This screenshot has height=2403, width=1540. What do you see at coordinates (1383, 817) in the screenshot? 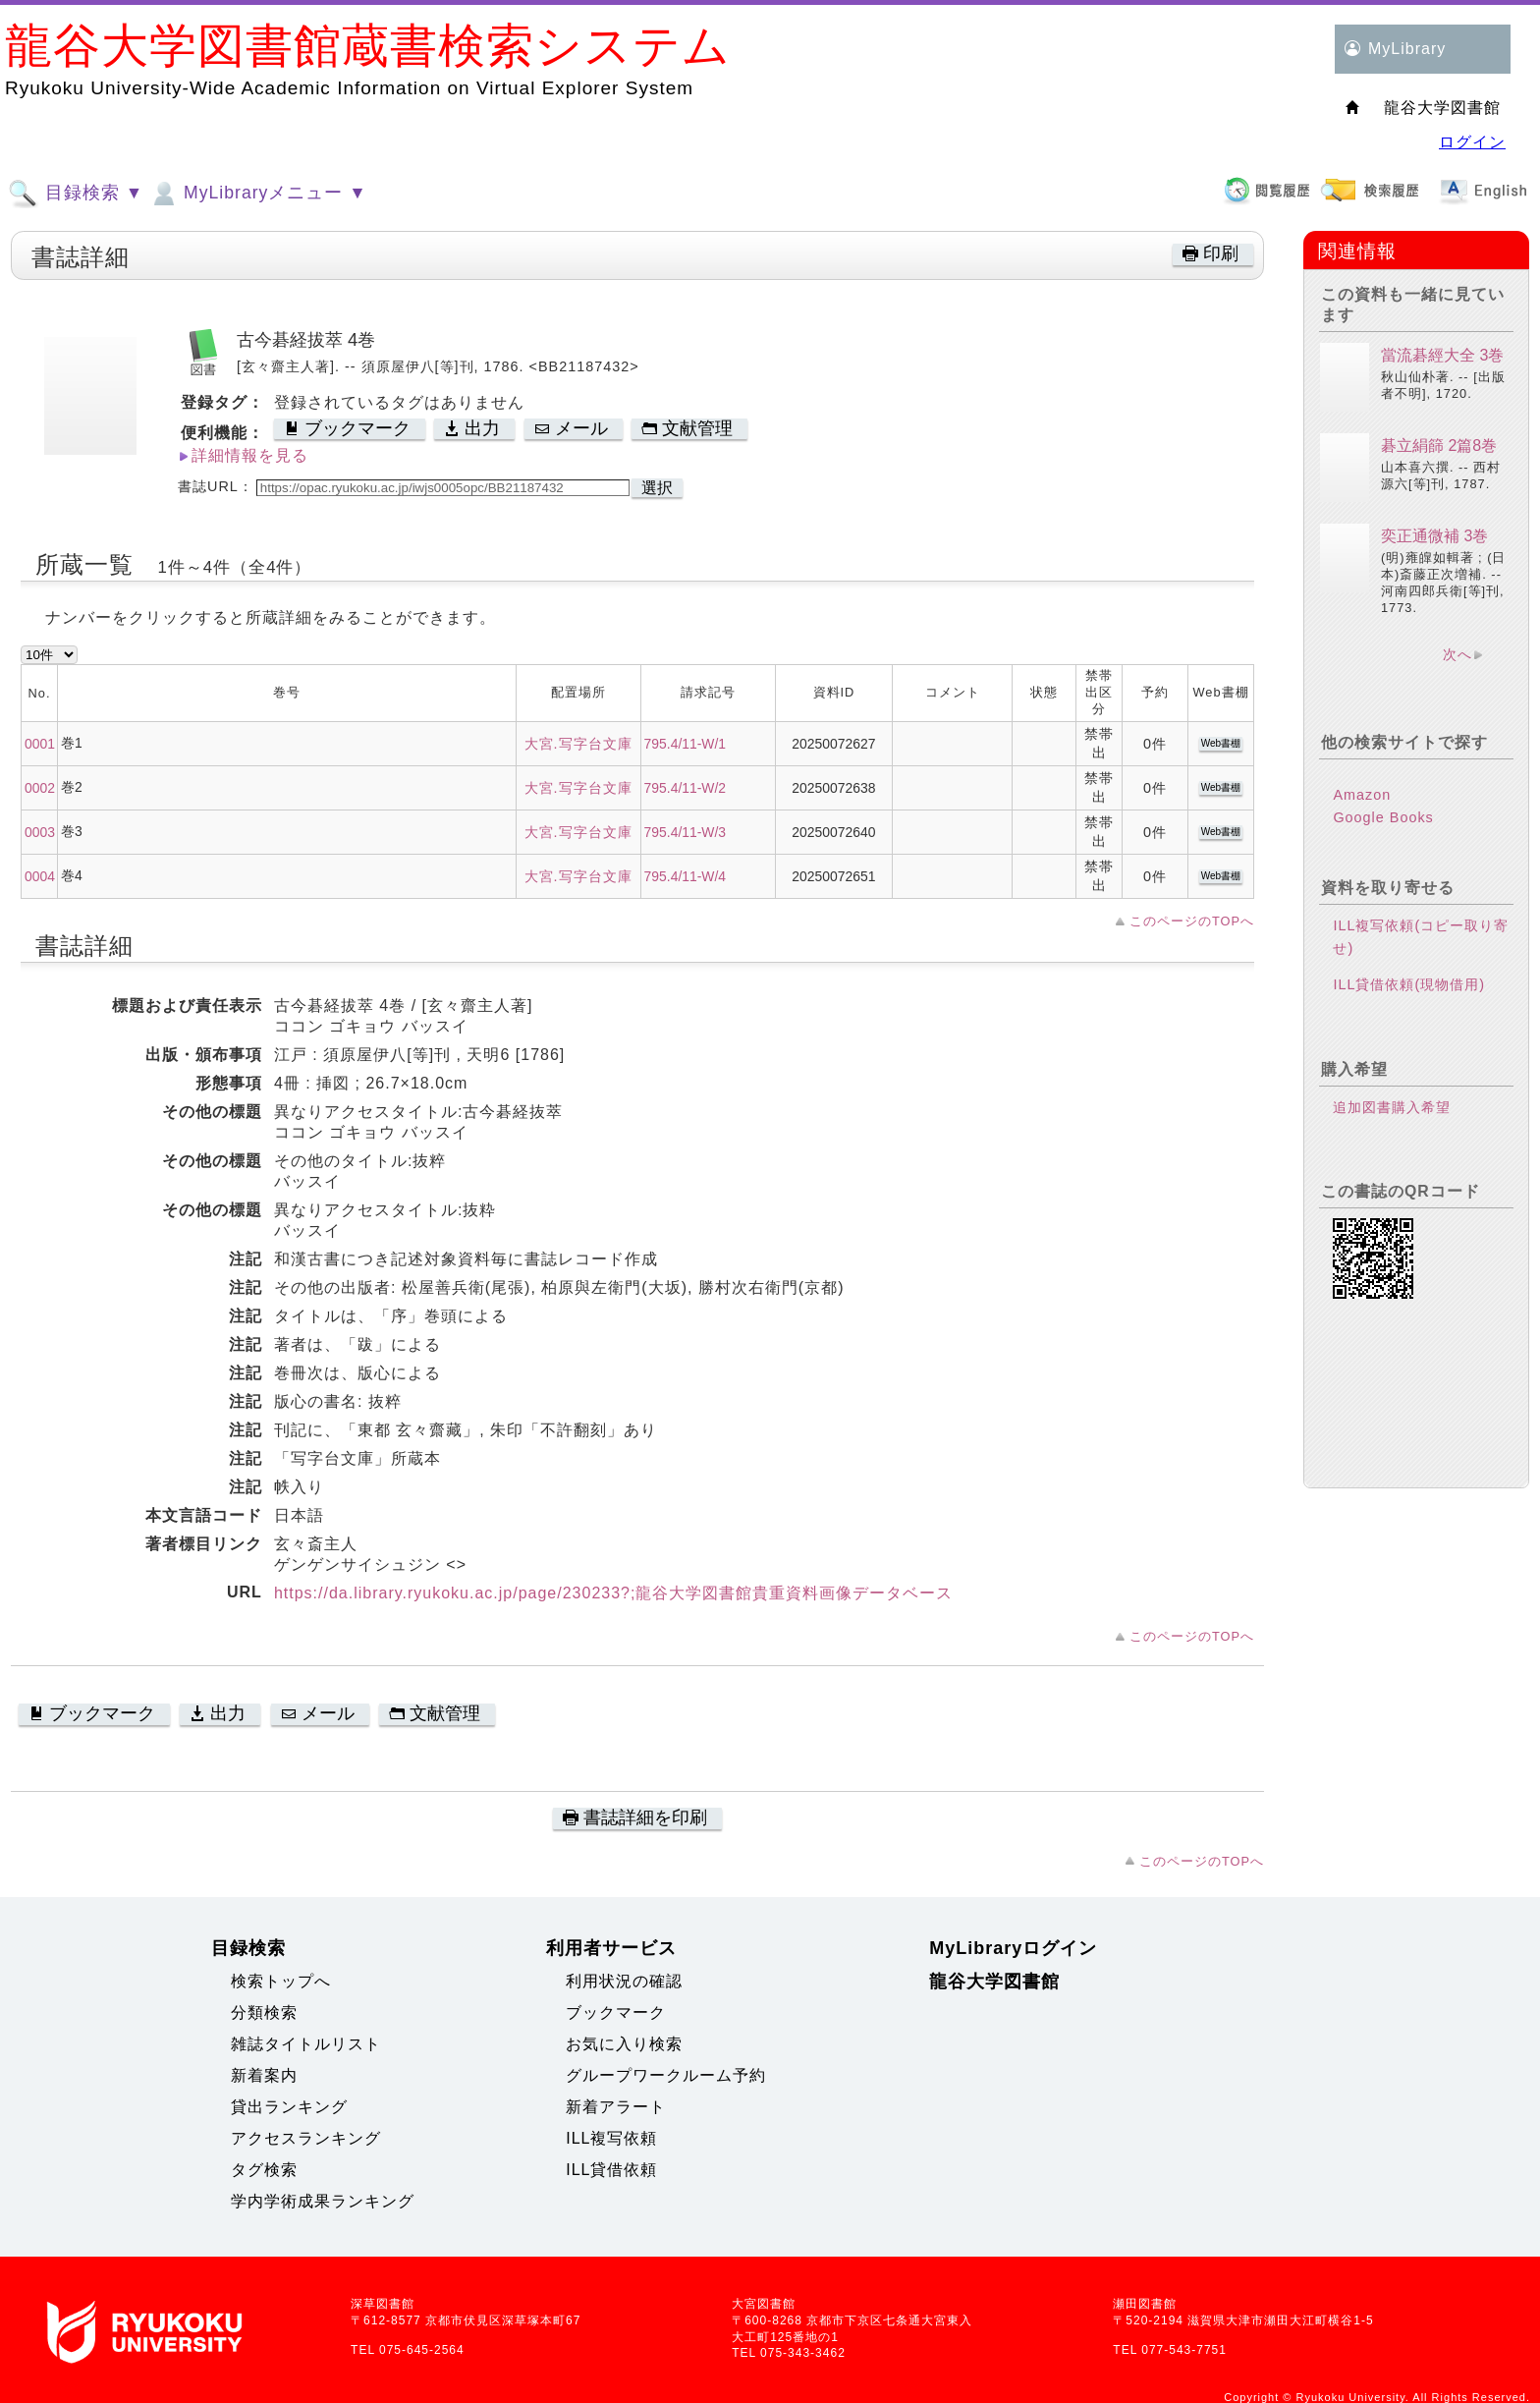
I see `Google Books` at bounding box center [1383, 817].